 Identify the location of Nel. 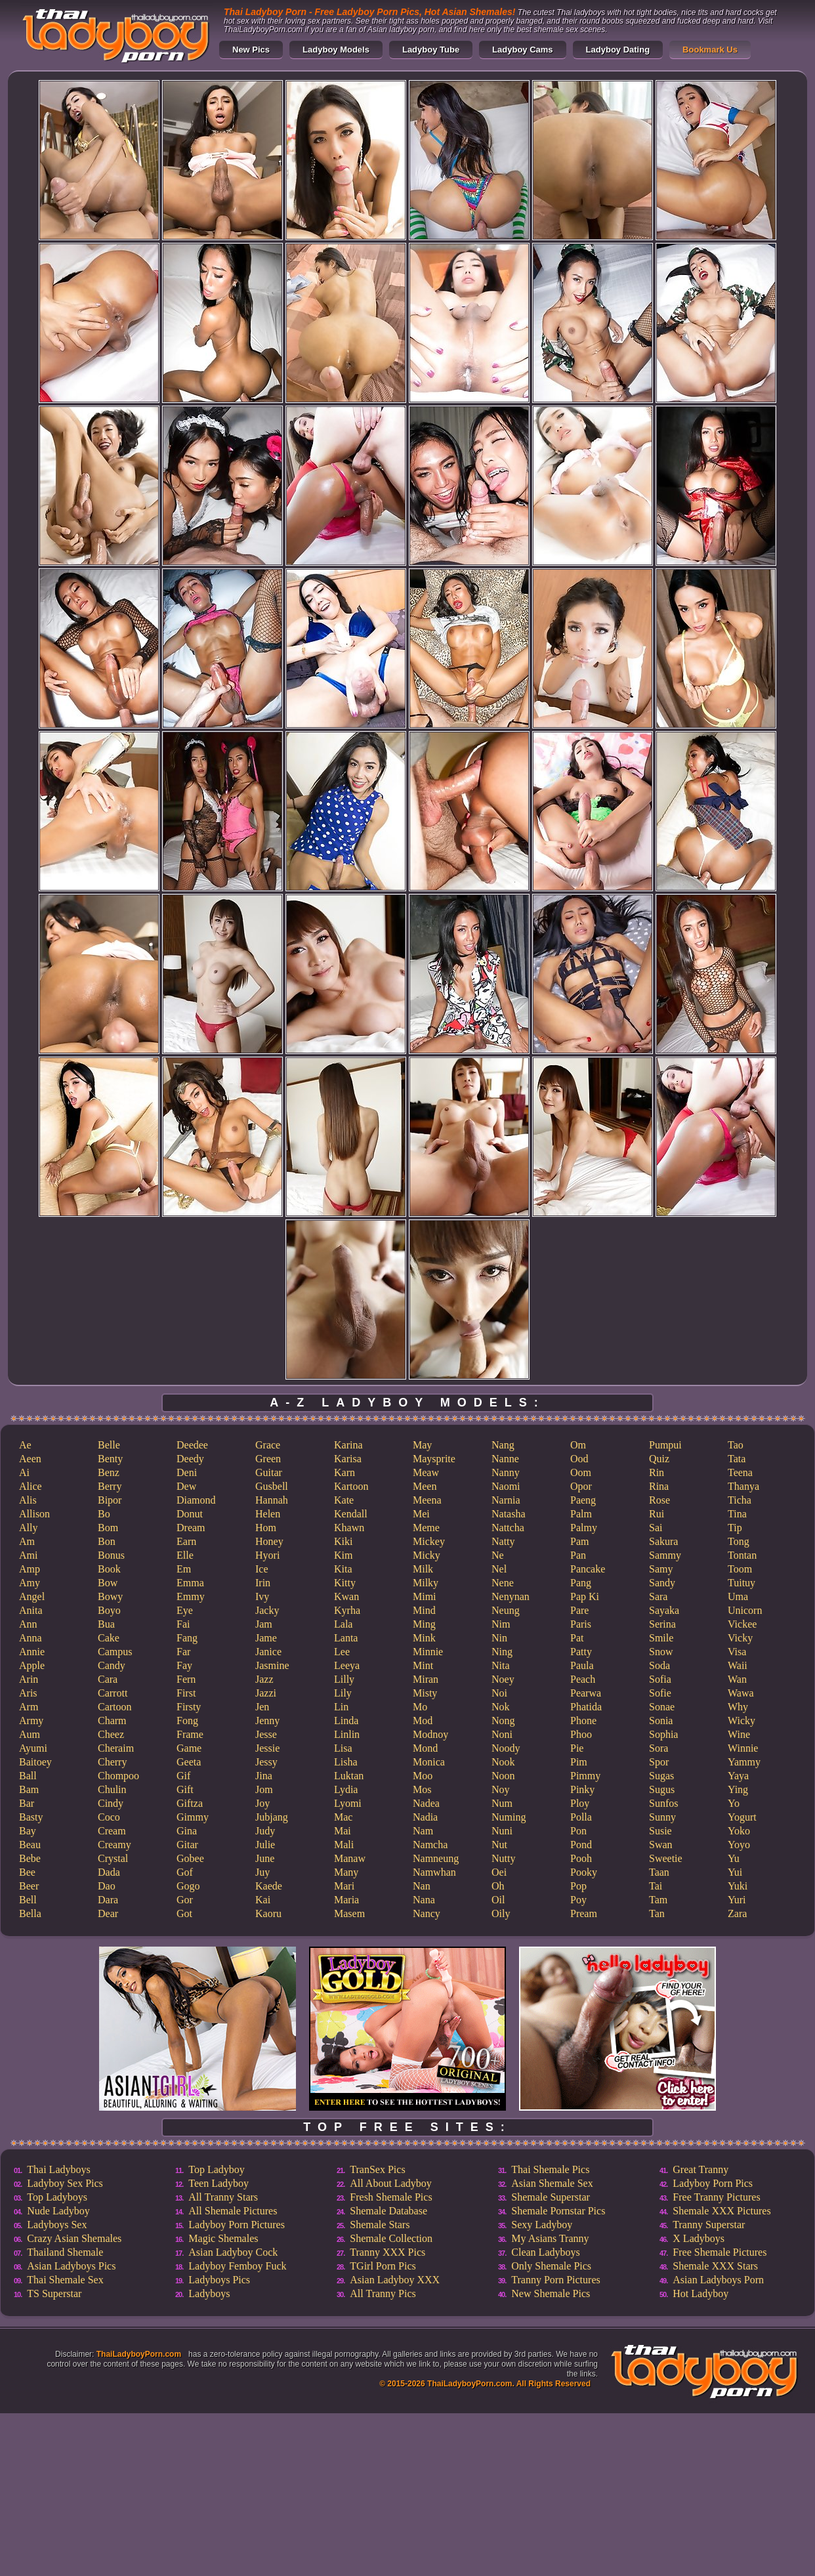
(499, 1568).